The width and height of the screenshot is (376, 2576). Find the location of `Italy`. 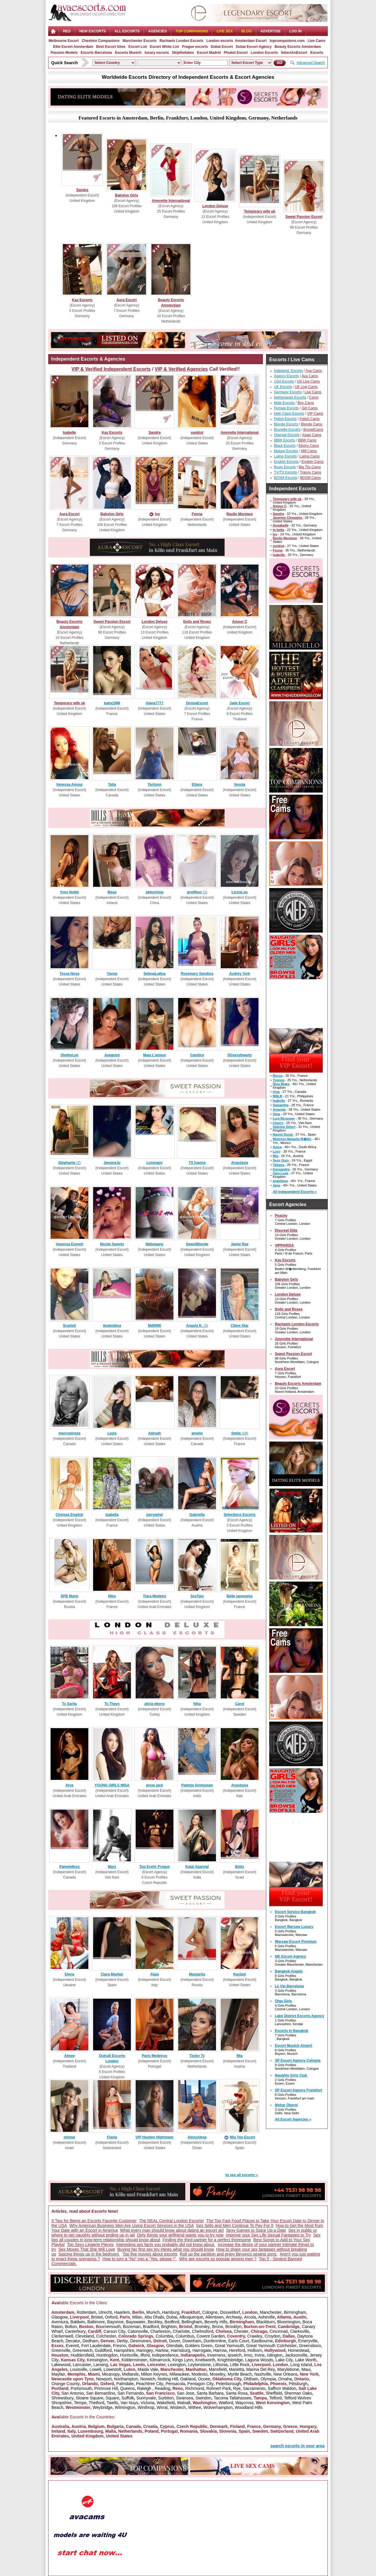

Italy is located at coordinates (72, 2431).